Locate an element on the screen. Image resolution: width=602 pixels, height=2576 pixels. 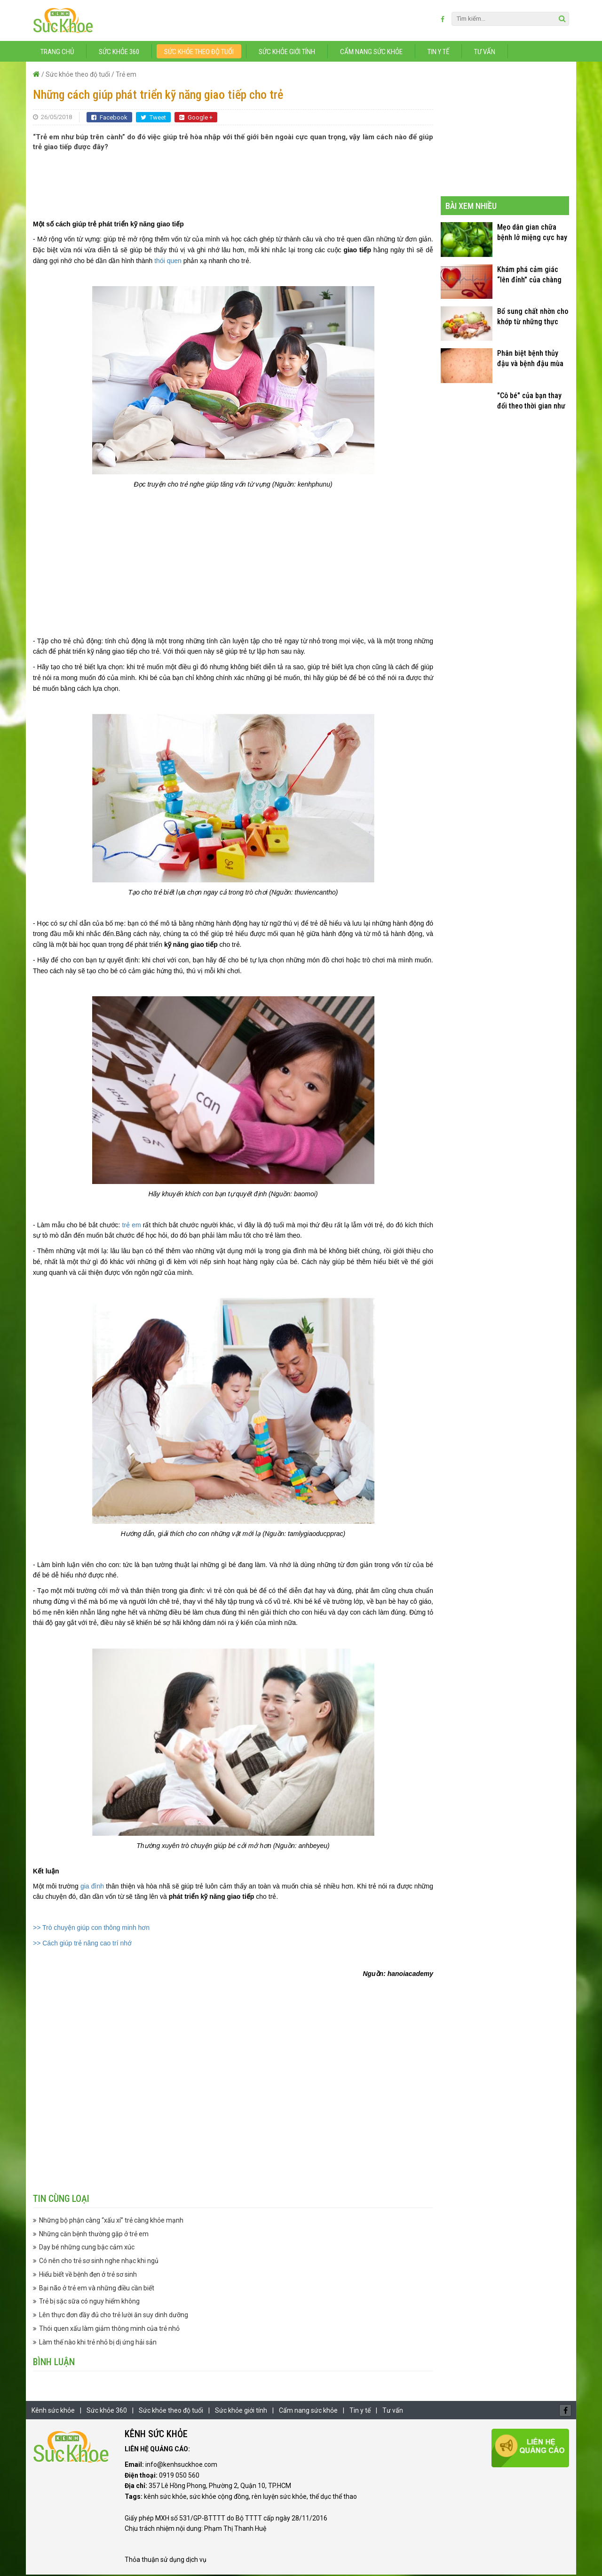
thể dục thể thao is located at coordinates (333, 2498).